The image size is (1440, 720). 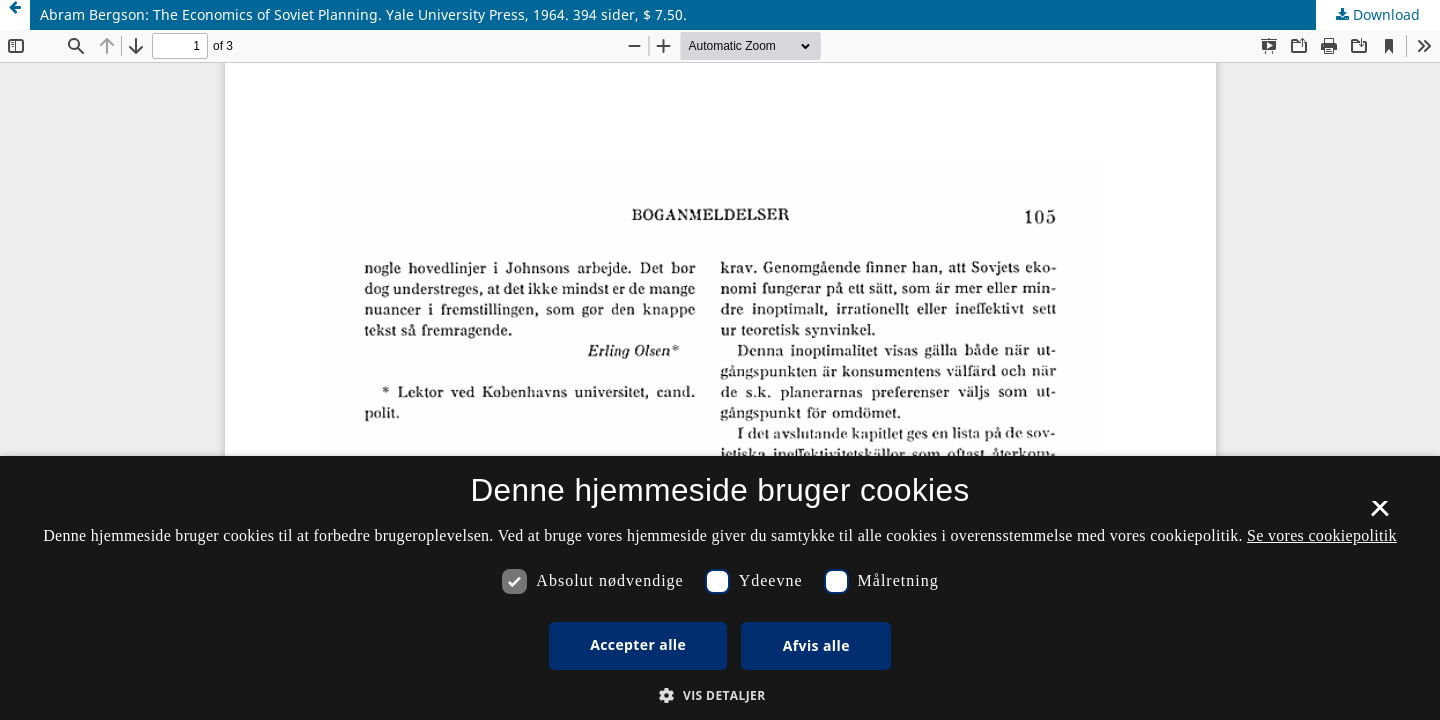 What do you see at coordinates (638, 644) in the screenshot?
I see `Accepter alle [button]` at bounding box center [638, 644].